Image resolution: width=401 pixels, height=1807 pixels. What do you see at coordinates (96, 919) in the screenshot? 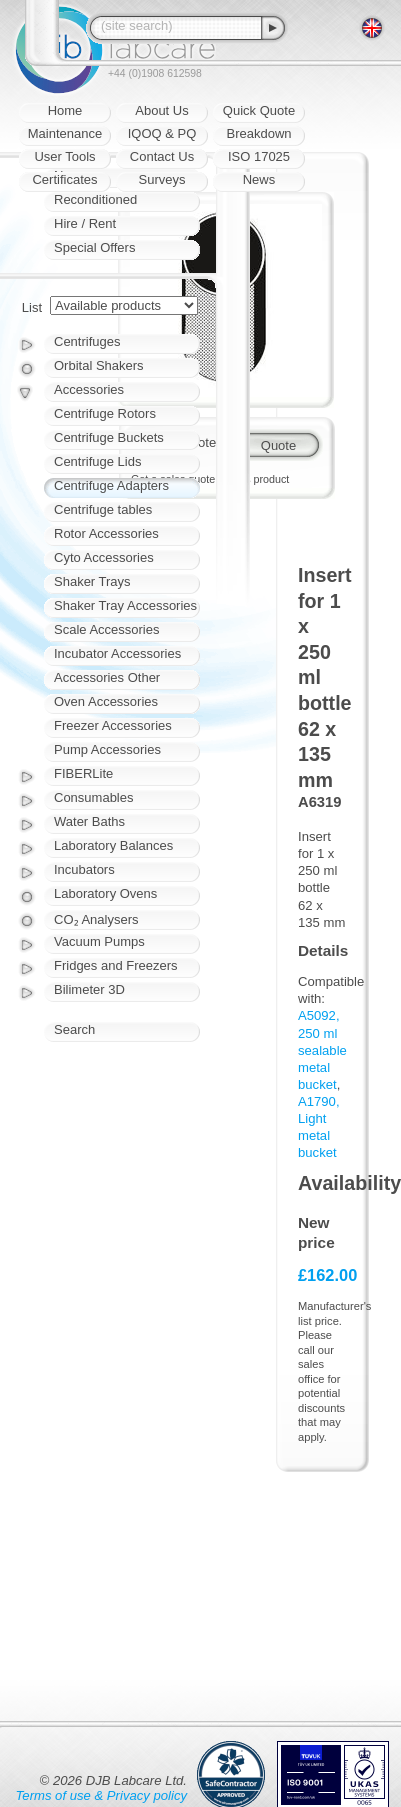
I see `CO₂ Analysers` at bounding box center [96, 919].